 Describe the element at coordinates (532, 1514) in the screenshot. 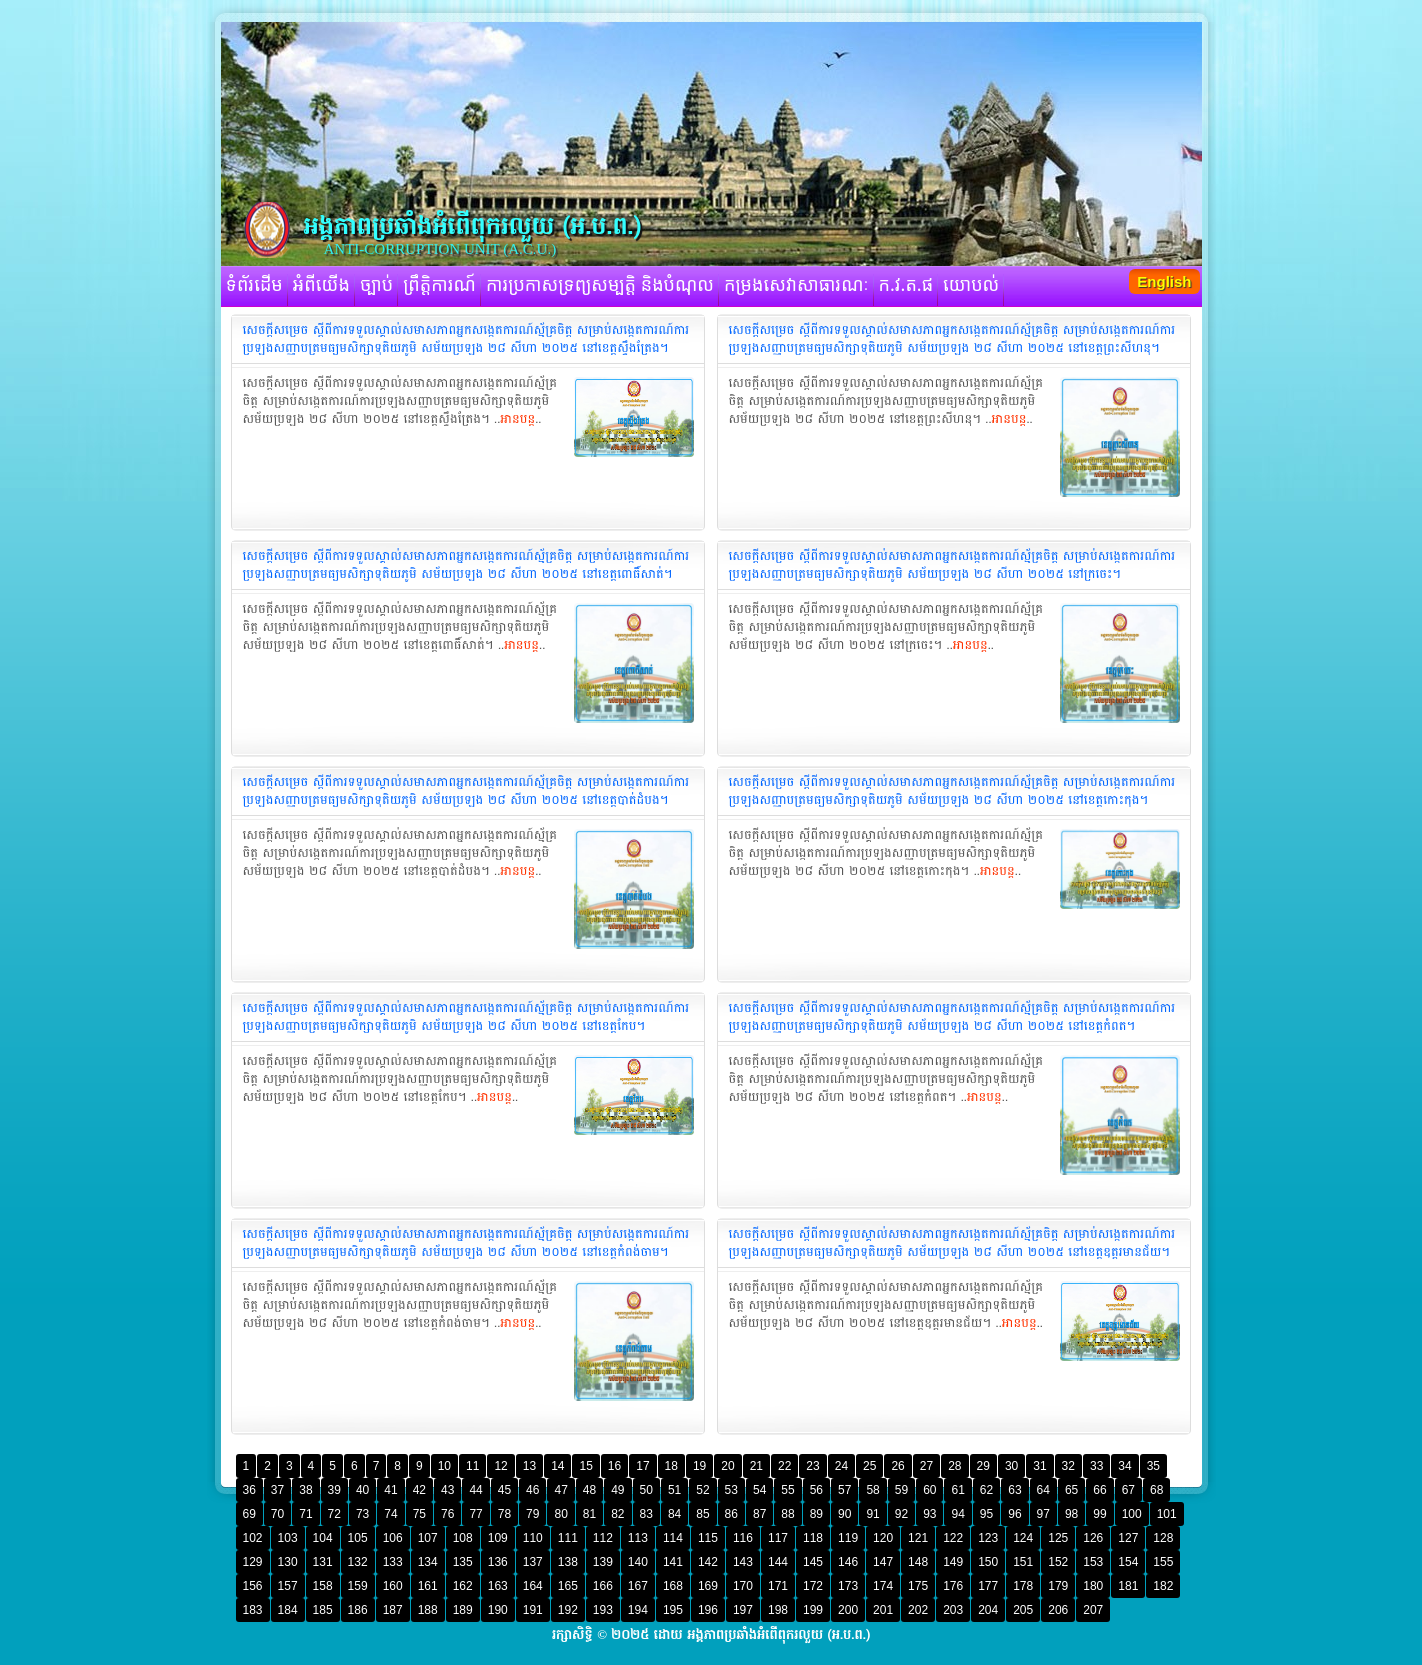

I see `79` at that location.